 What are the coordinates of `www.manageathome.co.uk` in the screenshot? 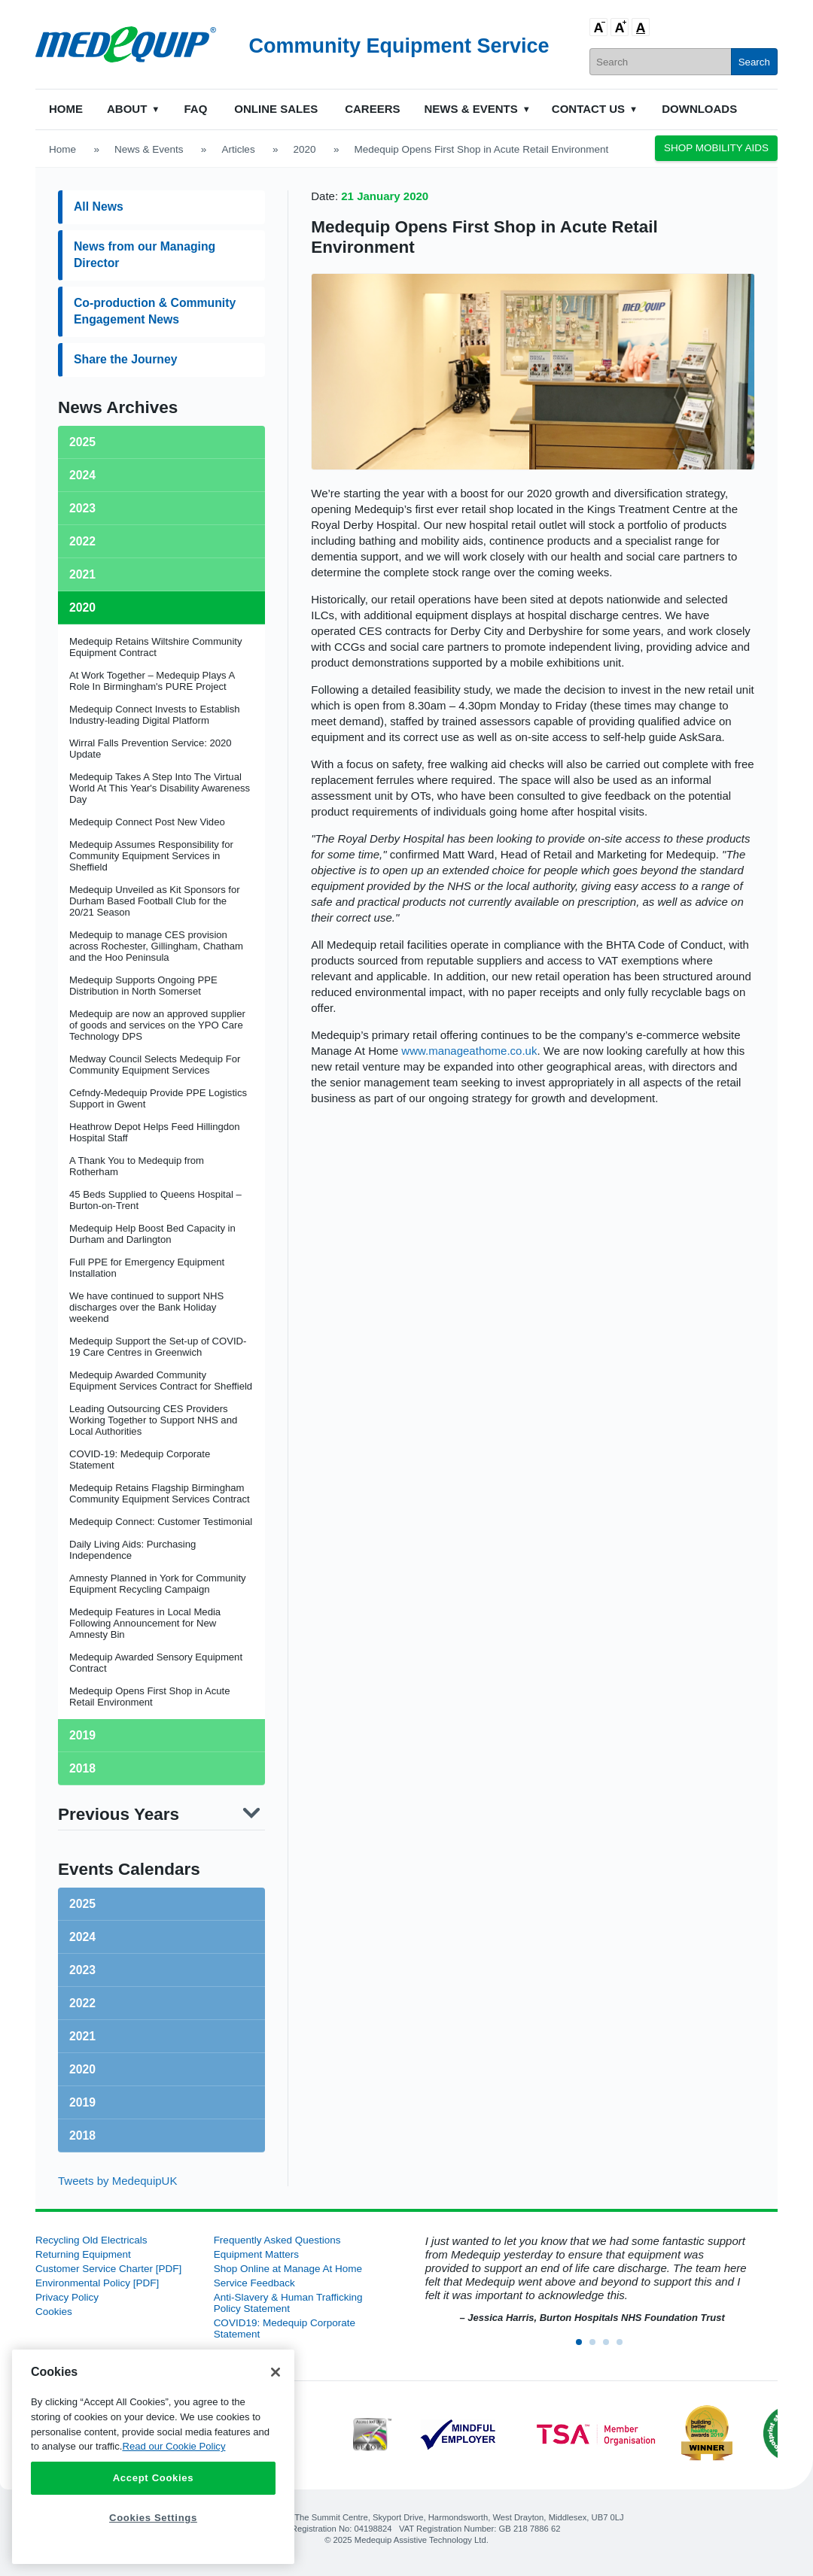 It's located at (469, 1050).